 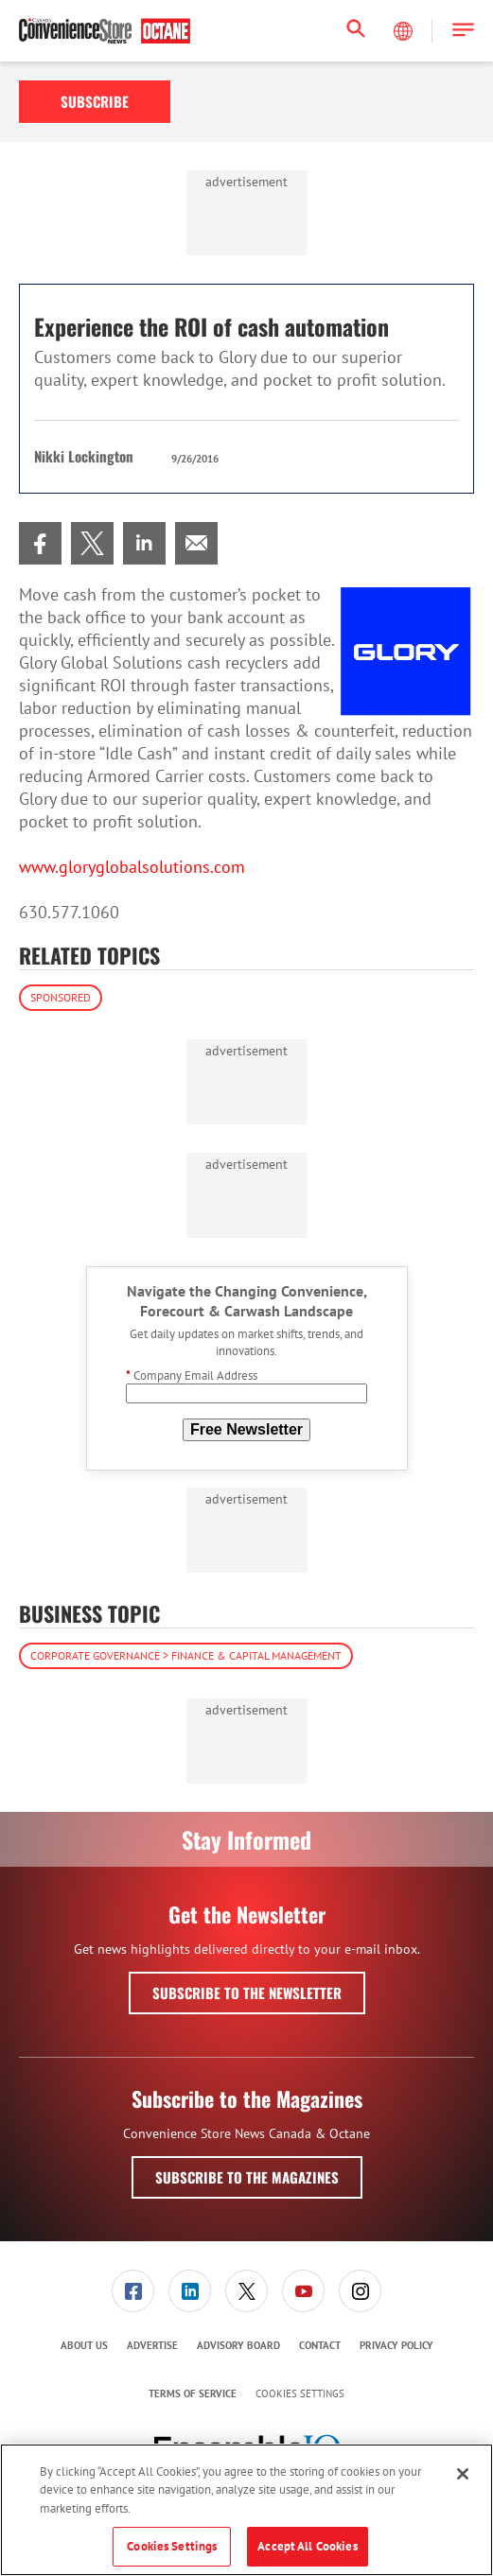 What do you see at coordinates (396, 2345) in the screenshot?
I see `Privacy Policy [link]` at bounding box center [396, 2345].